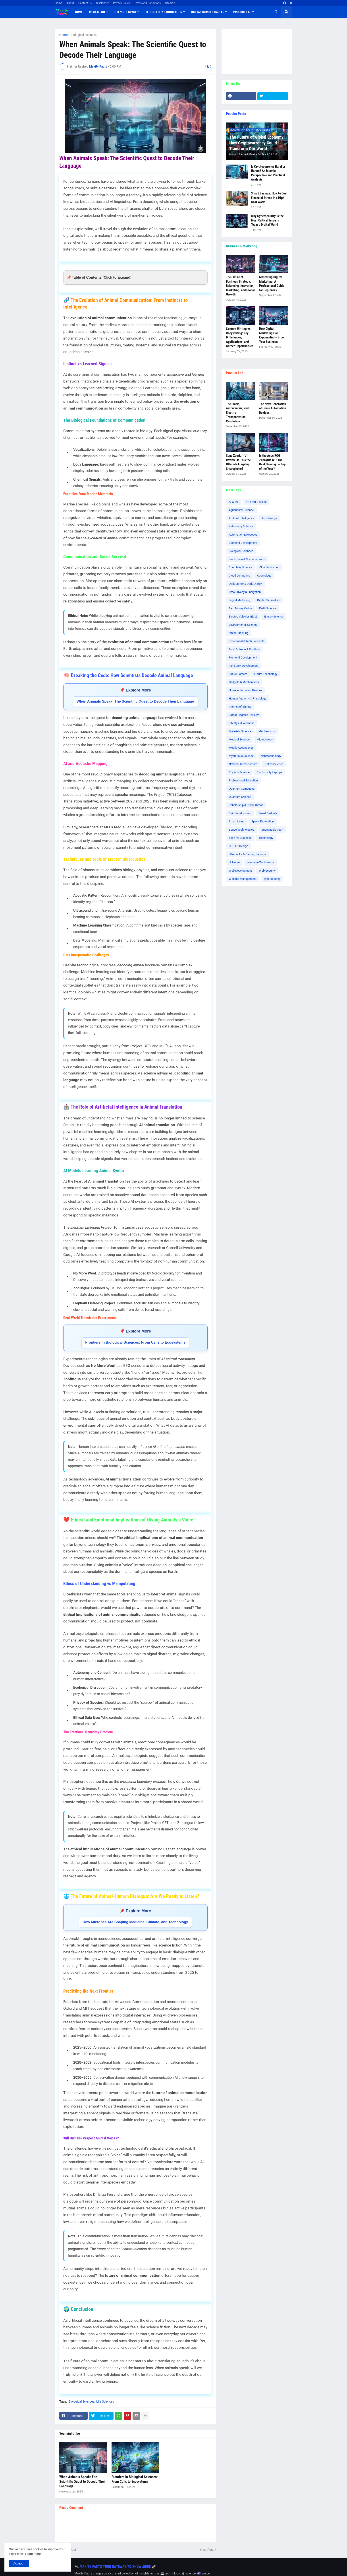  Describe the element at coordinates (262, 821) in the screenshot. I see `Space Exploration` at that location.